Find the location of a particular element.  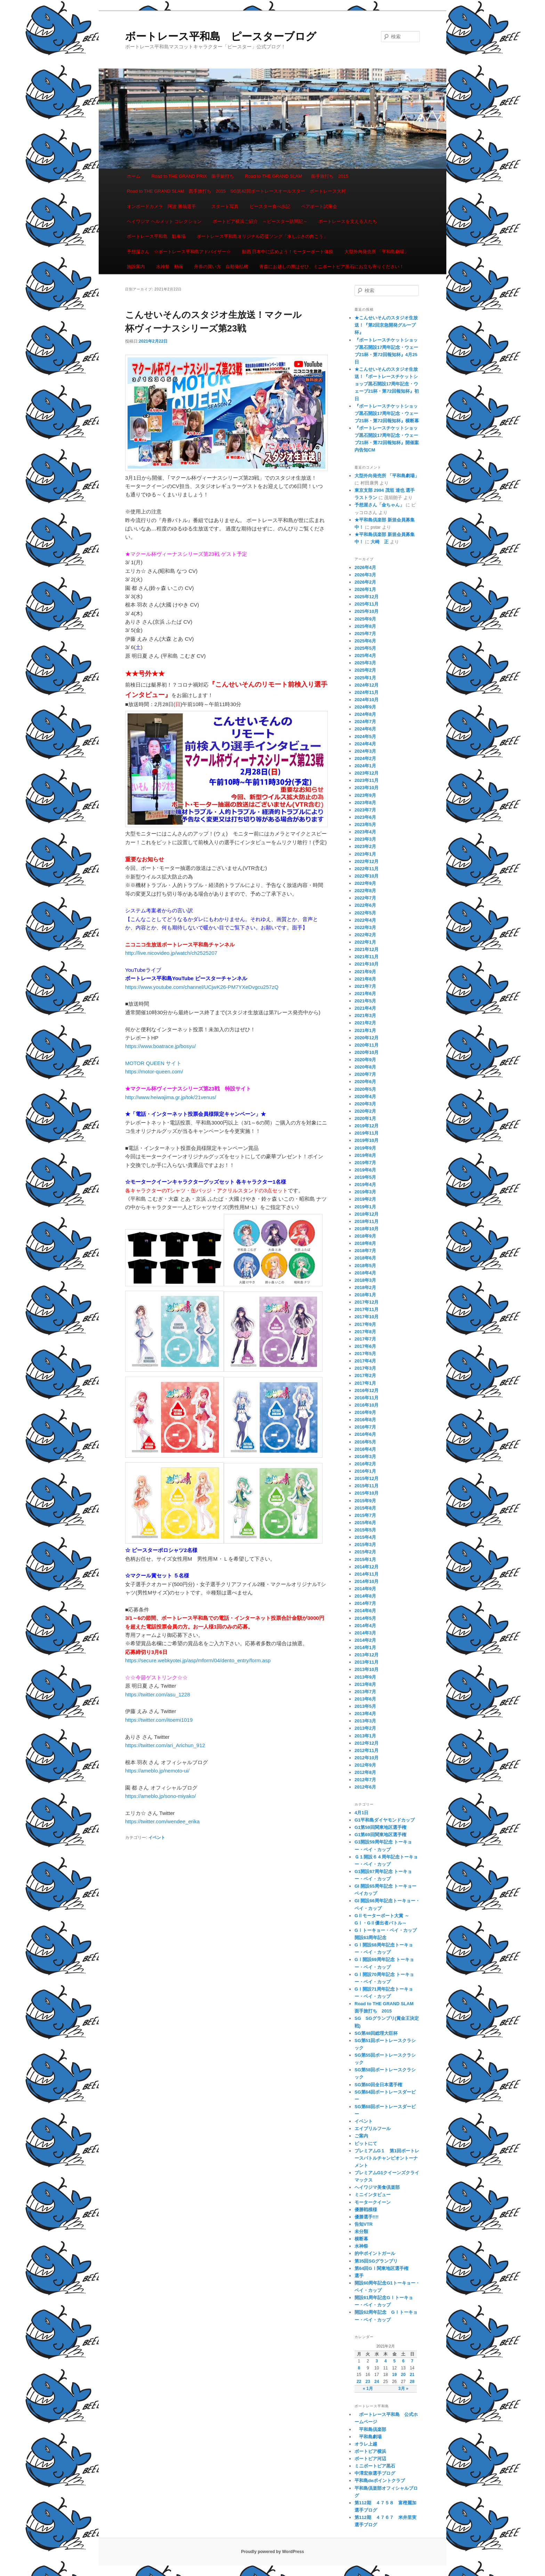

2024年4月 is located at coordinates (365, 743).